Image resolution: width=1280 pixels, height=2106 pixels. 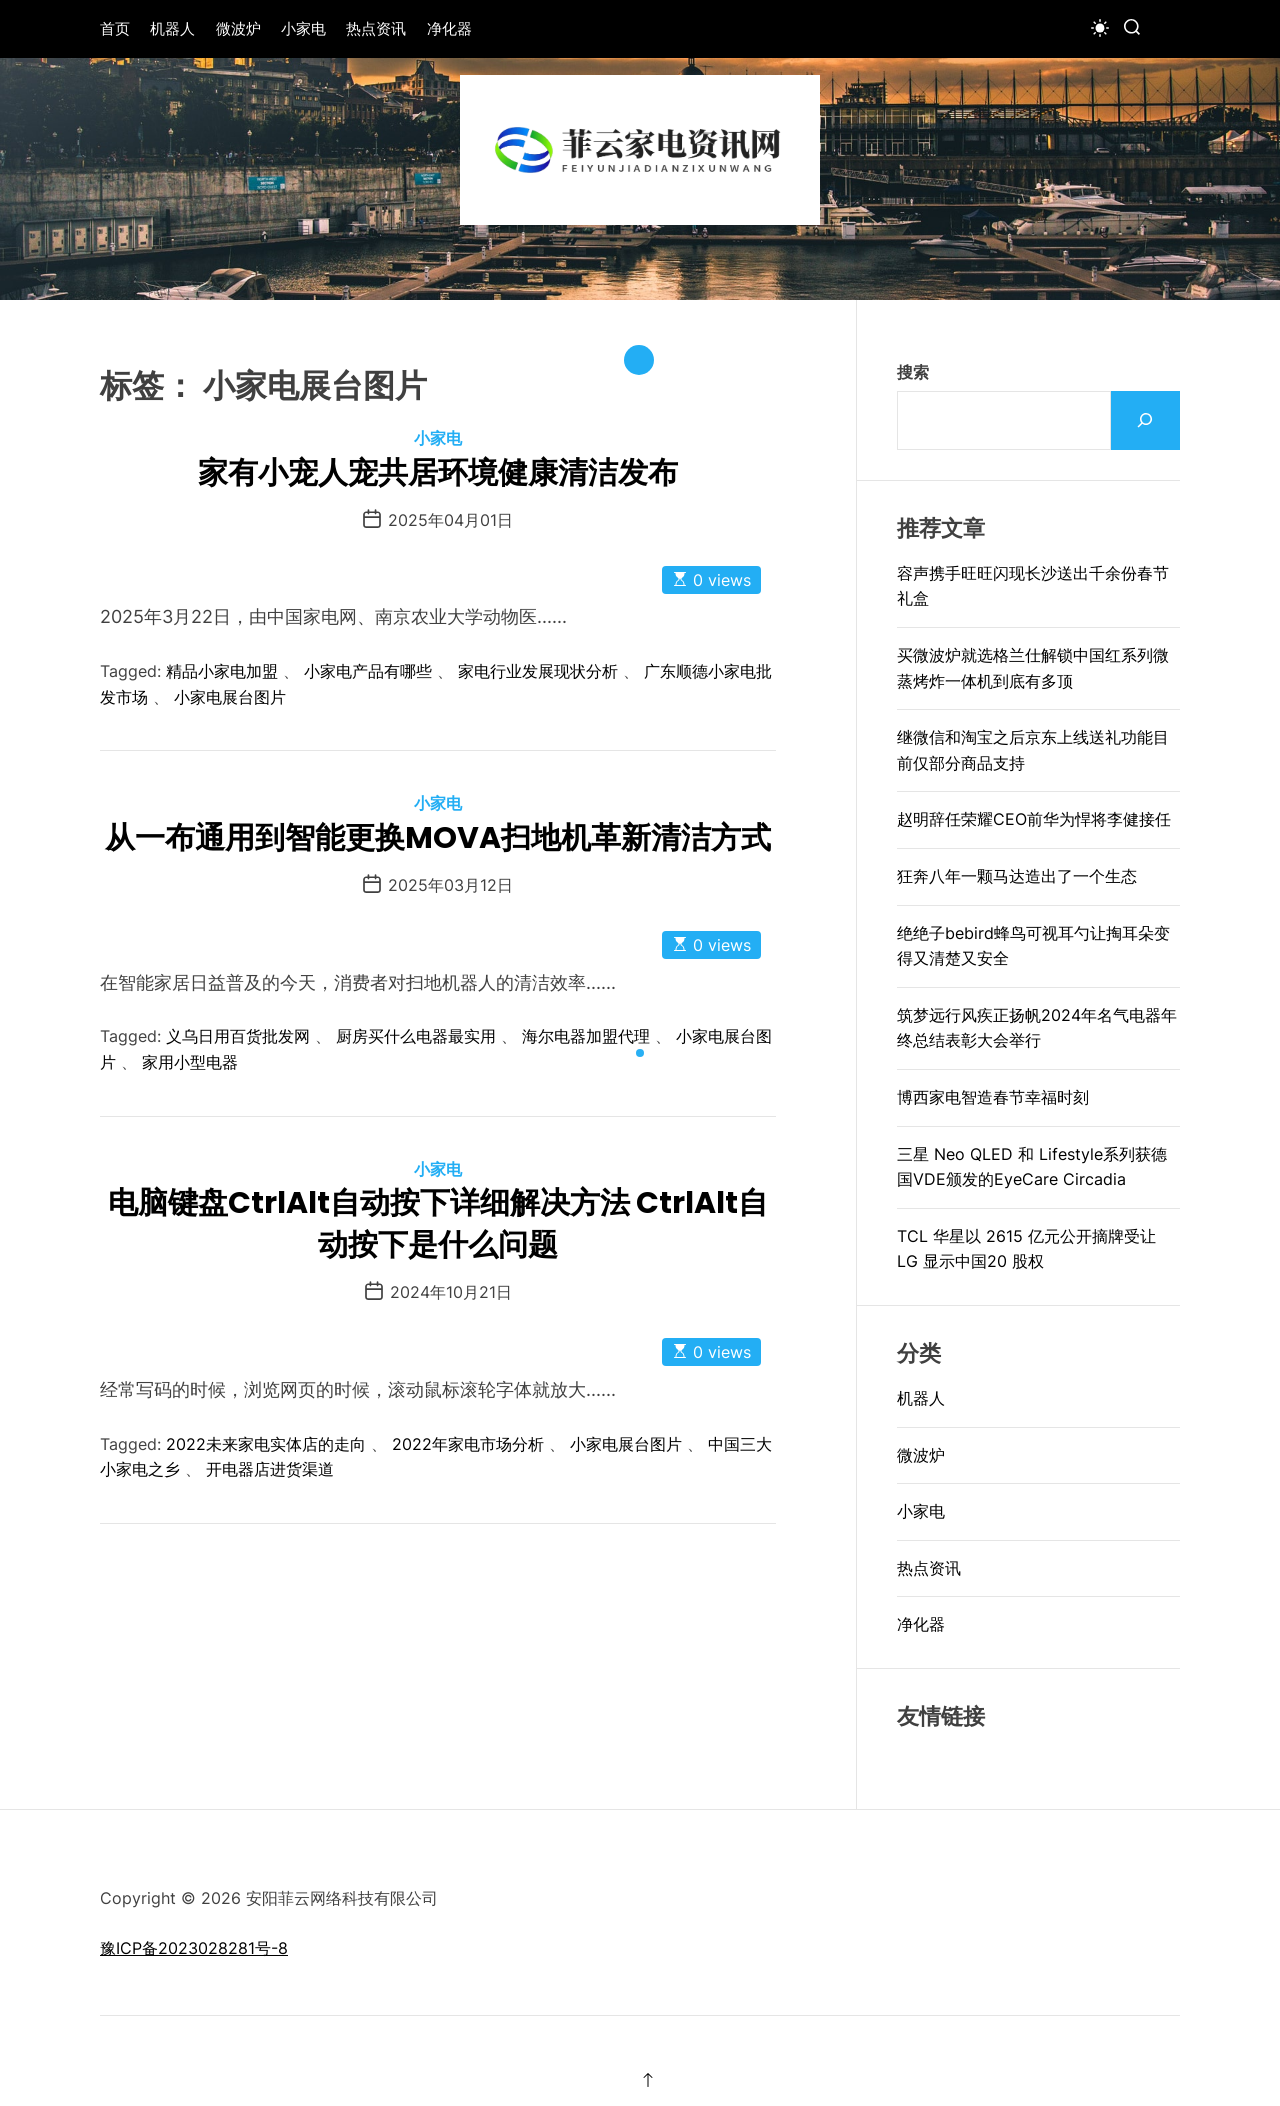 I want to click on 小家电产品有哪些, so click(x=368, y=671).